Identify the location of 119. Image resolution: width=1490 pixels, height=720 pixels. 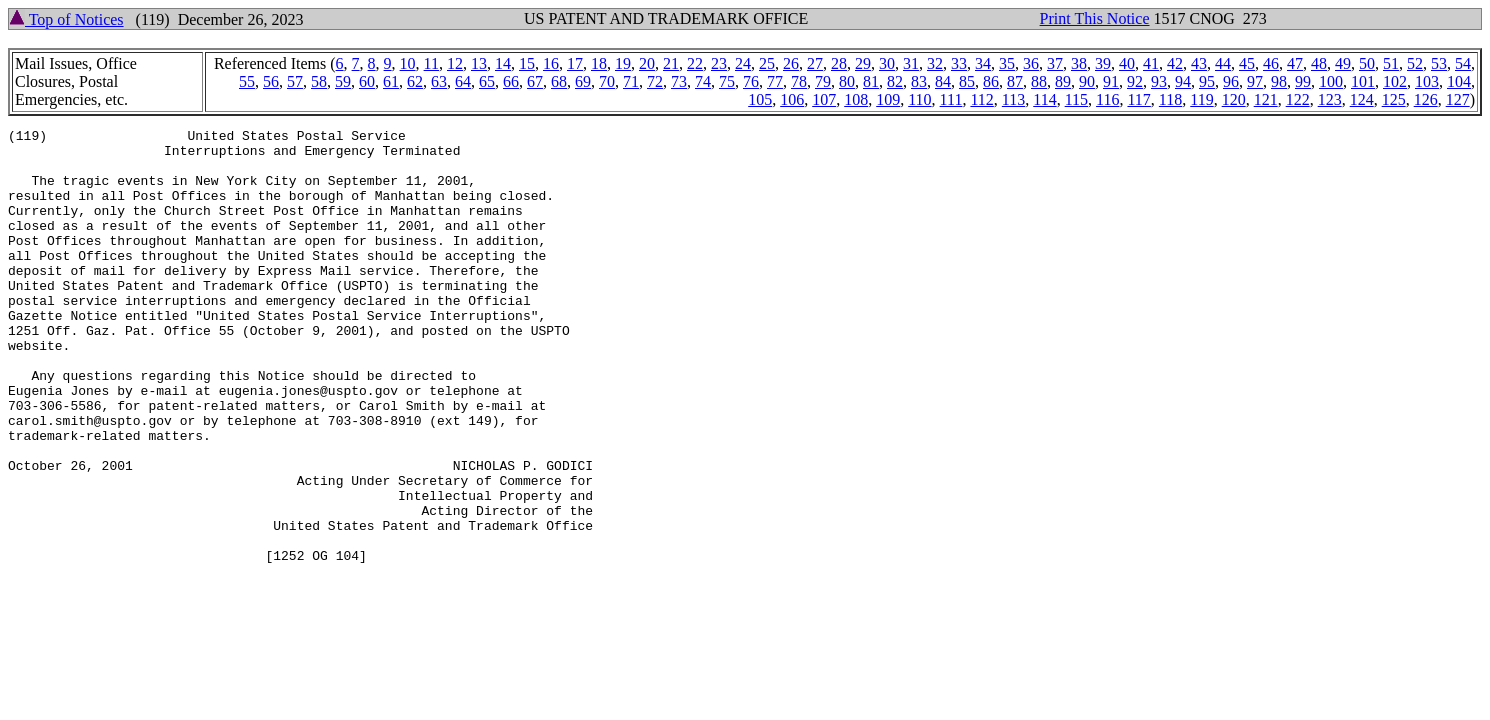
(1201, 99).